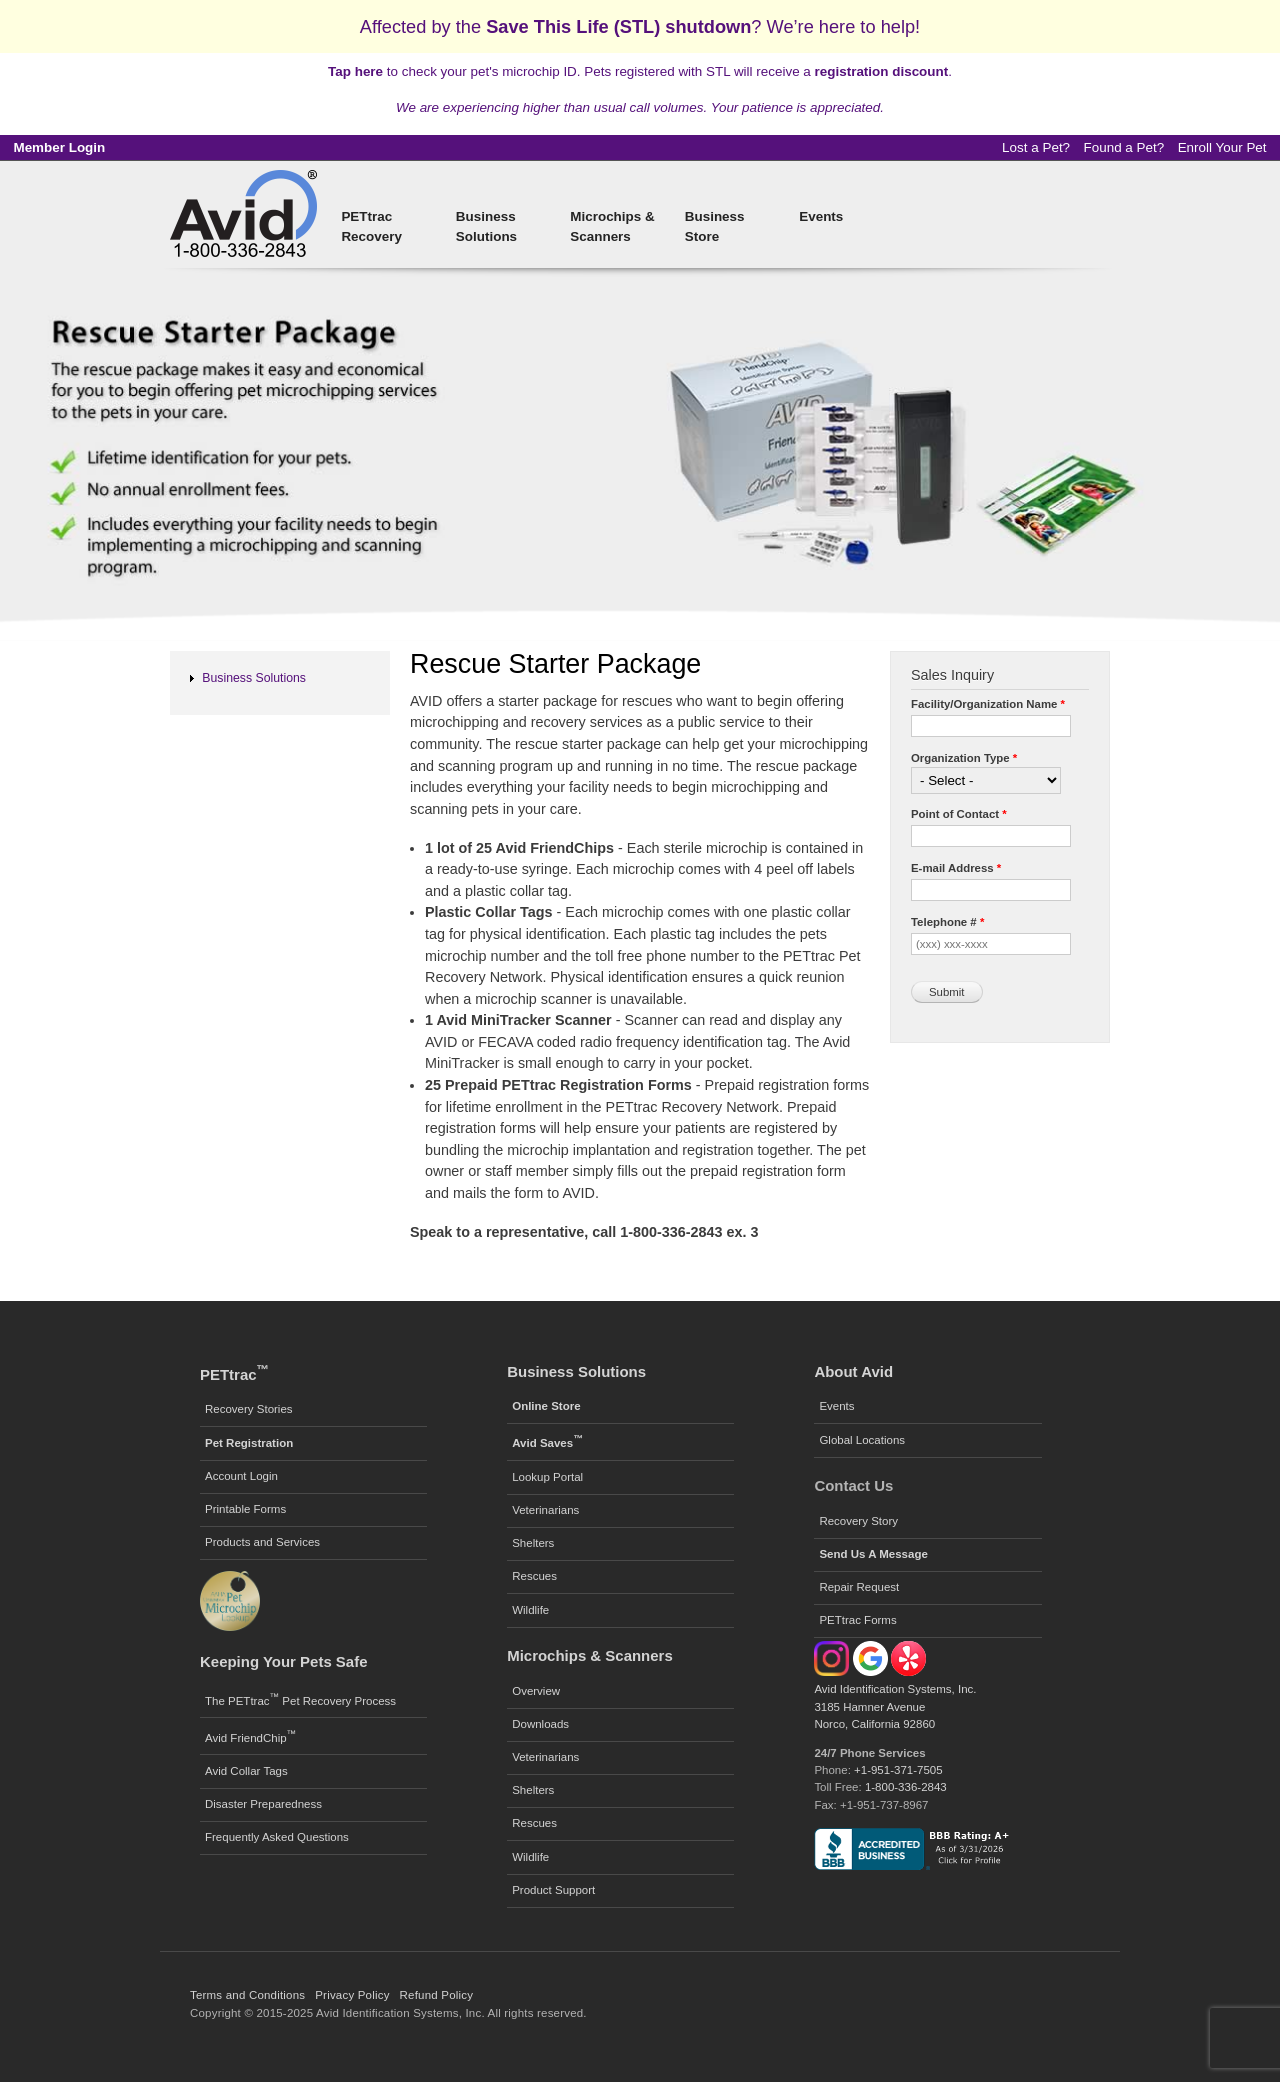 This screenshot has width=1280, height=2082. I want to click on Shelters, so click(533, 1543).